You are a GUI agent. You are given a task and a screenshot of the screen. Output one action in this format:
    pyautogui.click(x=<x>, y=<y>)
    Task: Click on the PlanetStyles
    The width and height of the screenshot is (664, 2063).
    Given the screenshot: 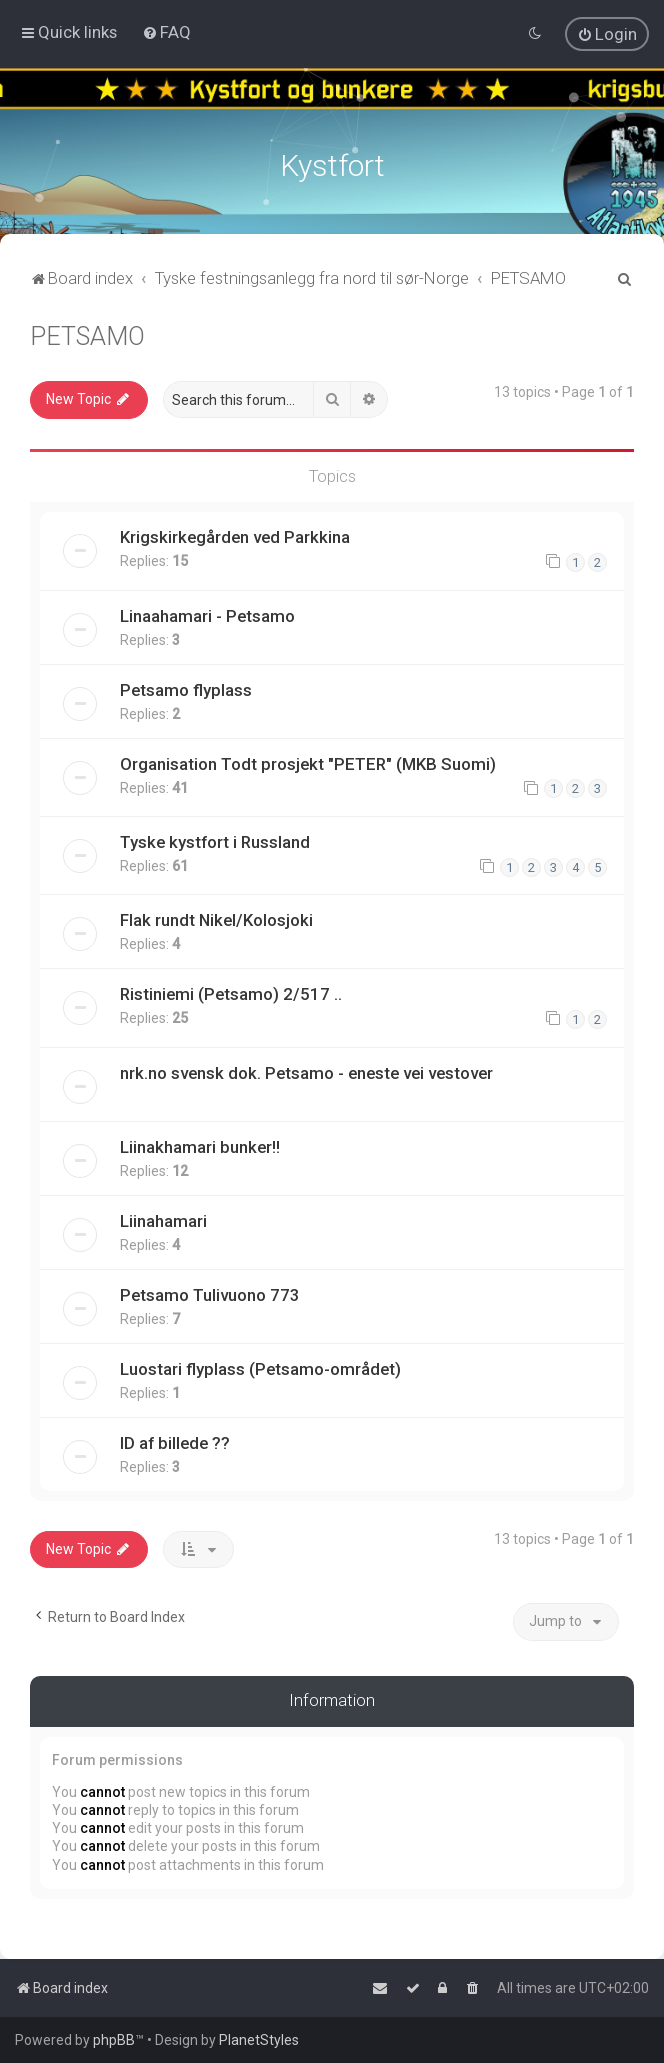 What is the action you would take?
    pyautogui.click(x=259, y=2040)
    